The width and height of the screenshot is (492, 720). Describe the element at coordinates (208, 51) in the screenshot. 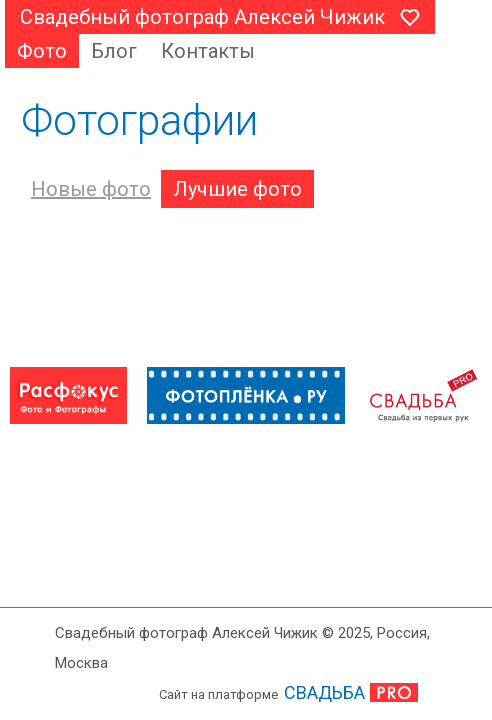

I see `Контакты` at that location.